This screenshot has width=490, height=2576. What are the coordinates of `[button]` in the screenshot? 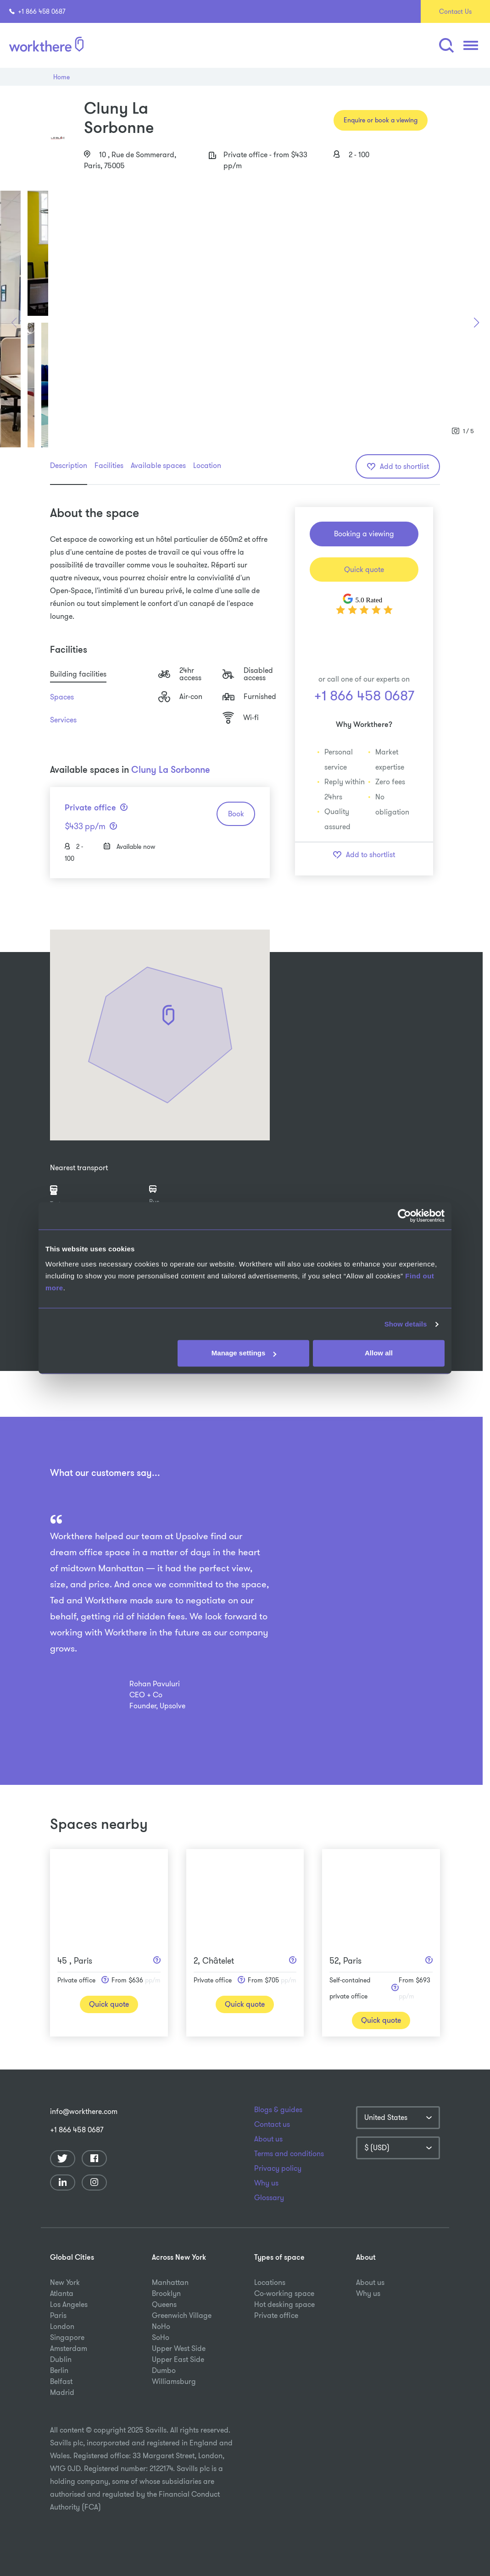 It's located at (446, 45).